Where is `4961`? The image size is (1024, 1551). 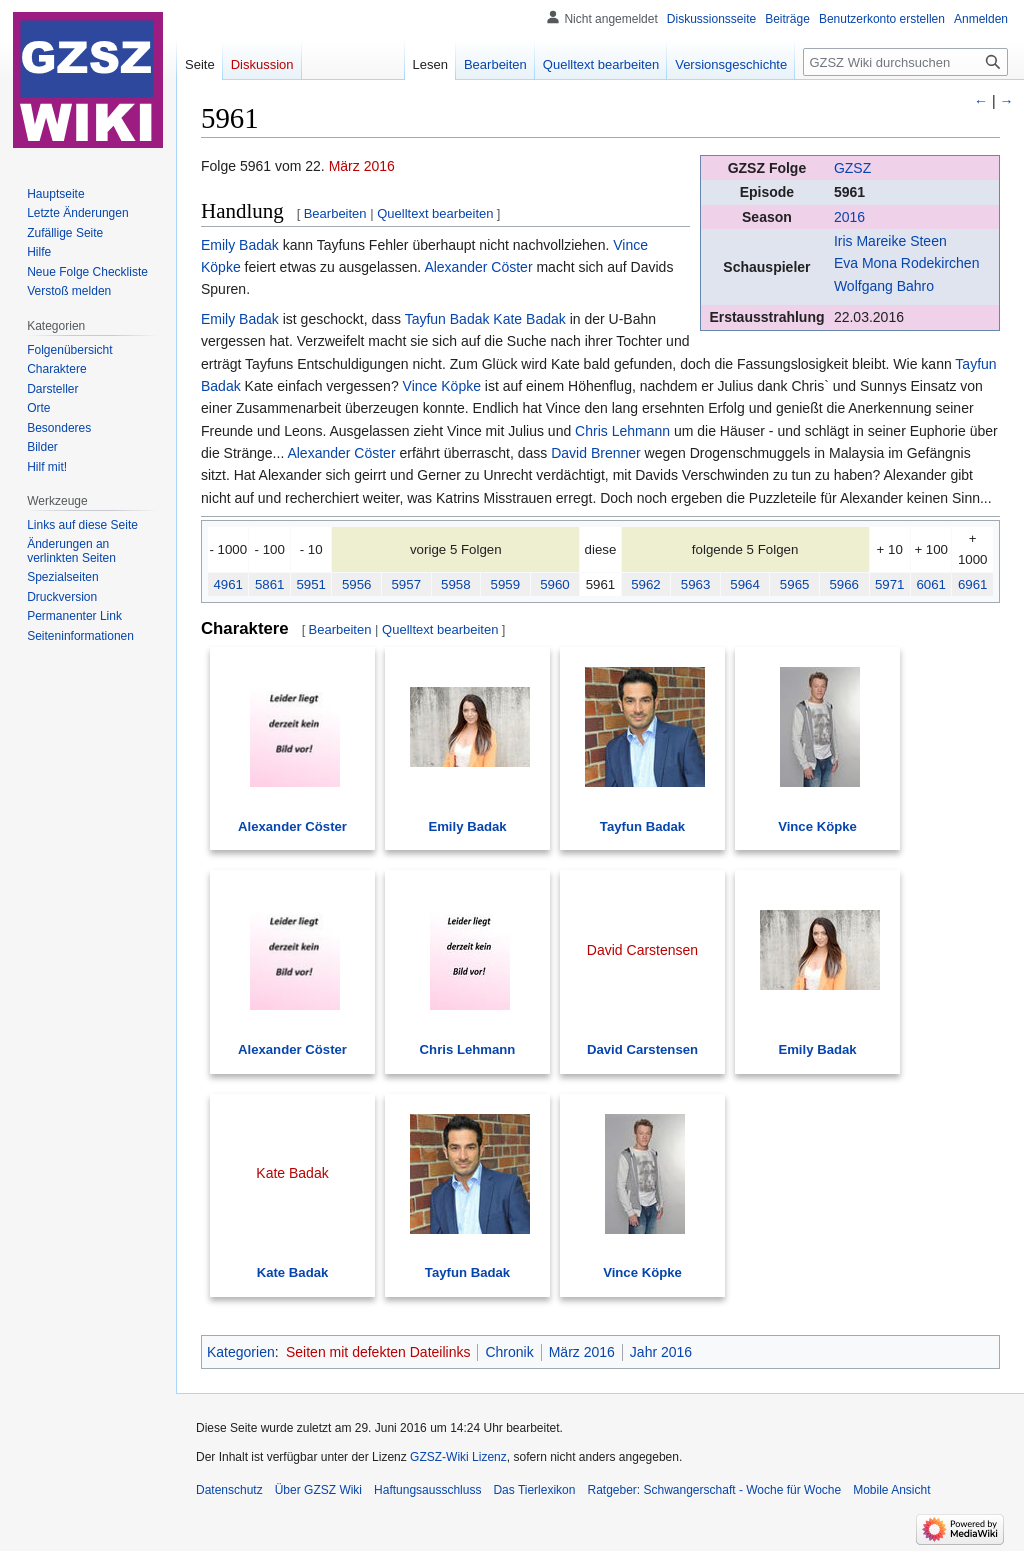 4961 is located at coordinates (228, 584).